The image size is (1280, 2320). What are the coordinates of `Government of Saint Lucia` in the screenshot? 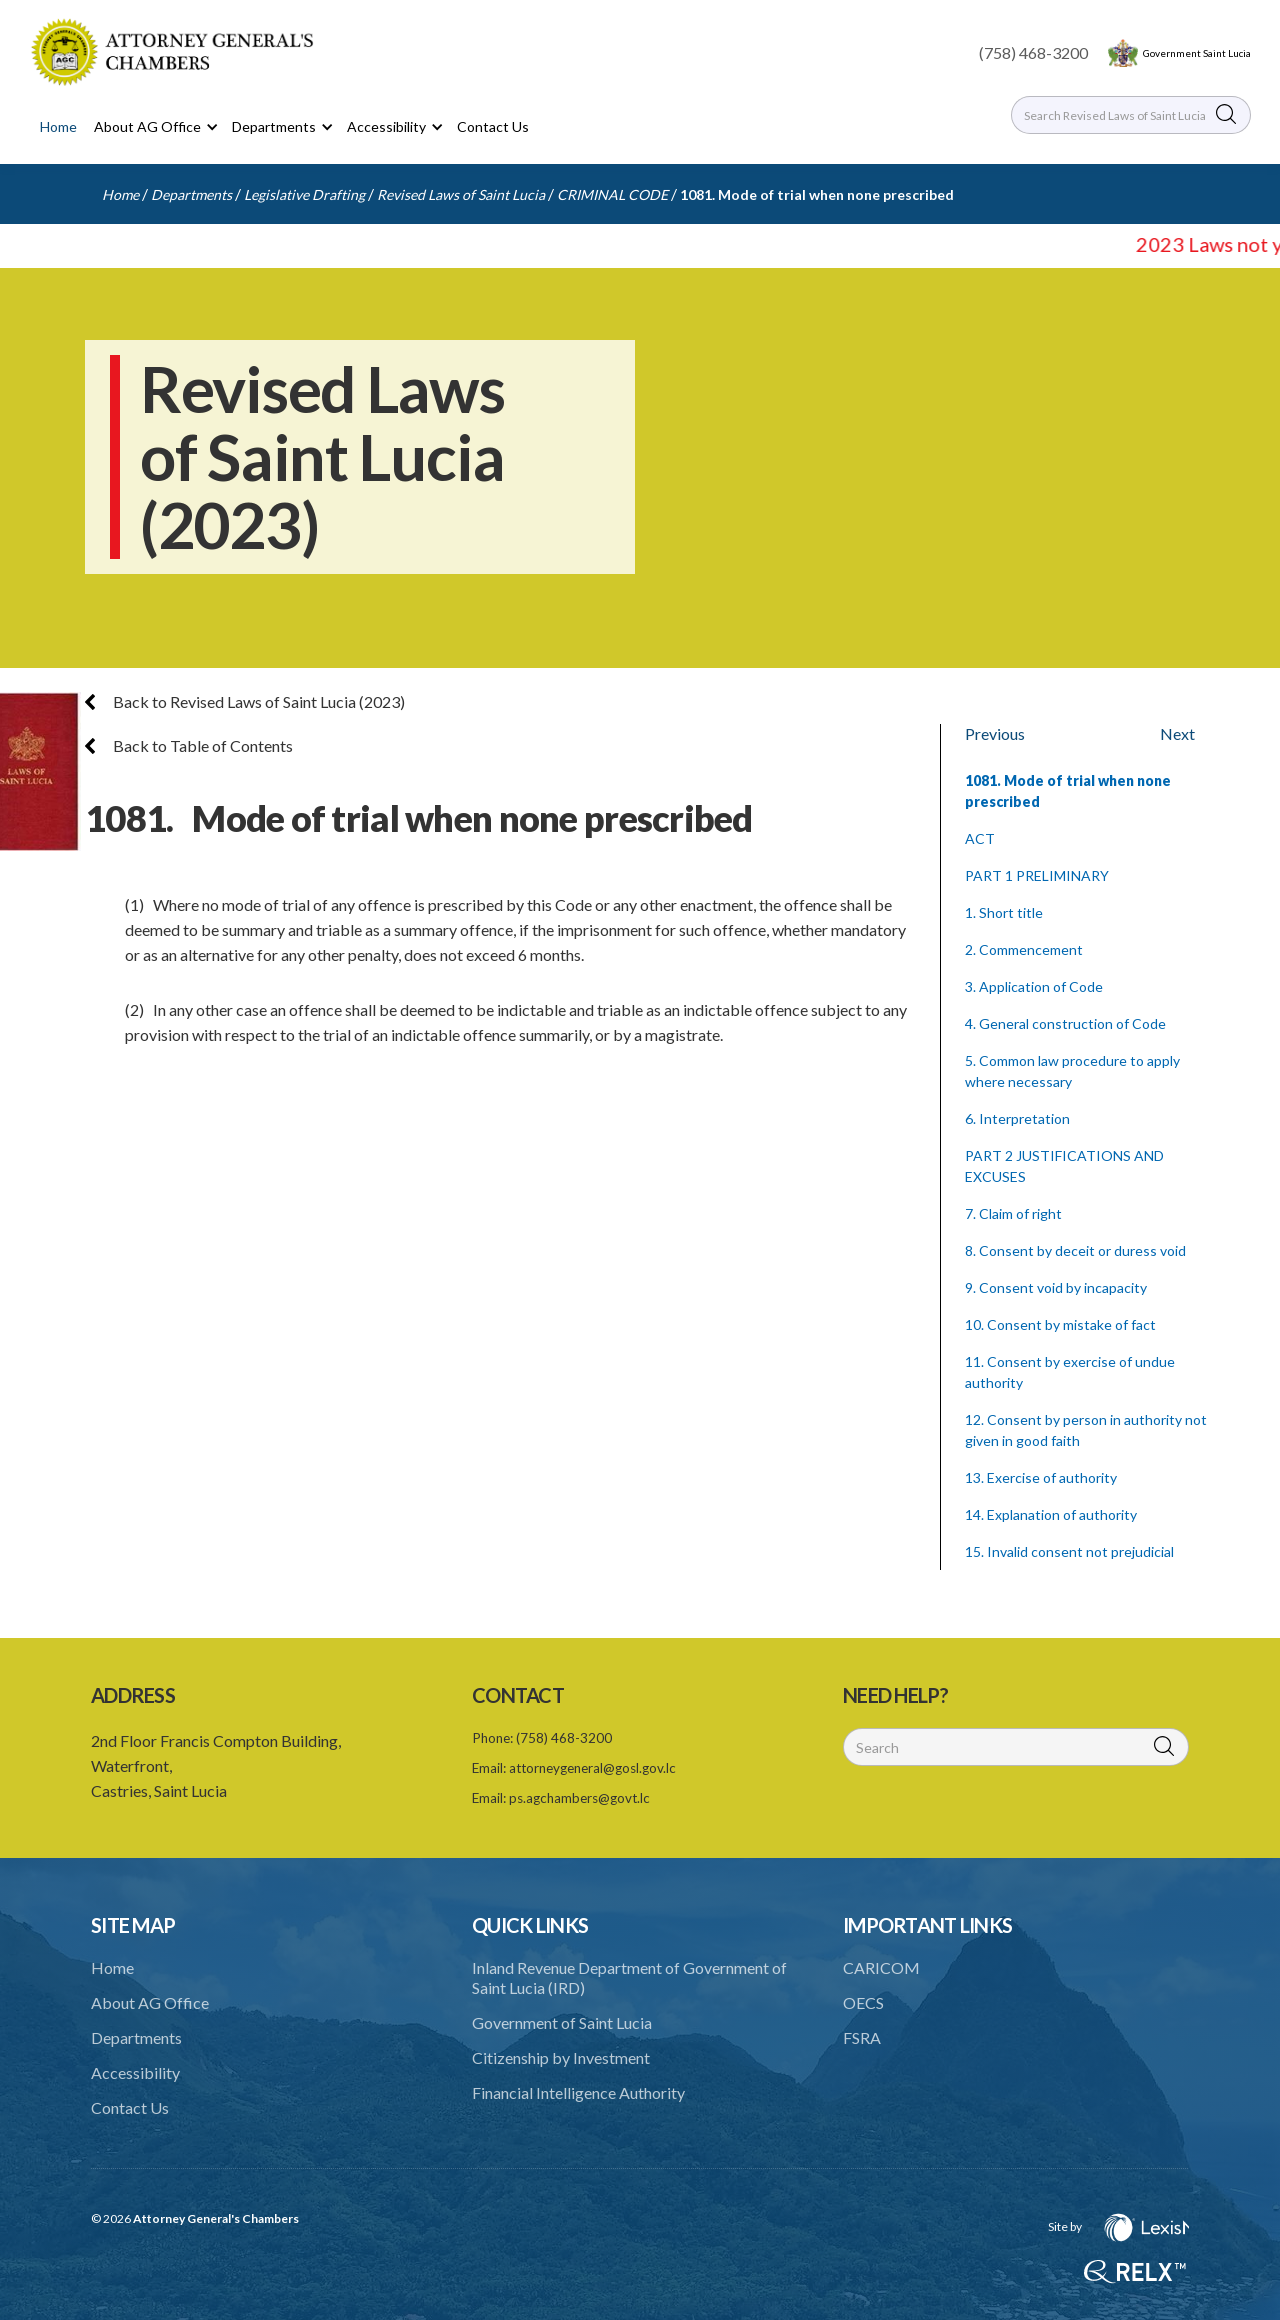 It's located at (562, 2022).